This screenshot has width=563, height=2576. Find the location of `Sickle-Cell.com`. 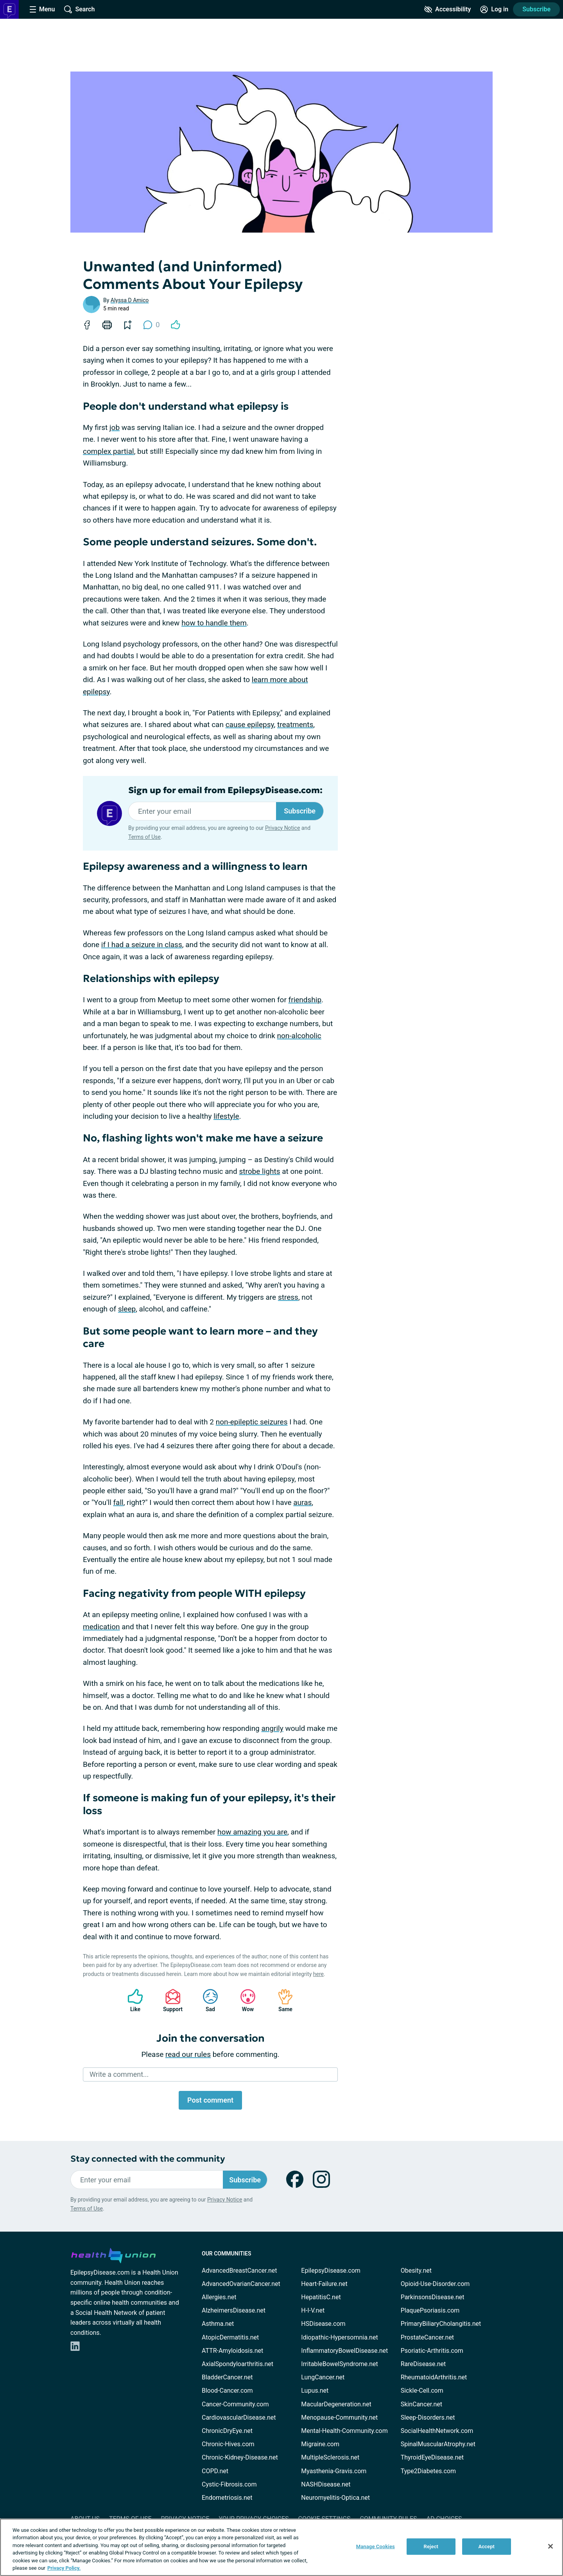

Sickle-Cell.com is located at coordinates (422, 2390).